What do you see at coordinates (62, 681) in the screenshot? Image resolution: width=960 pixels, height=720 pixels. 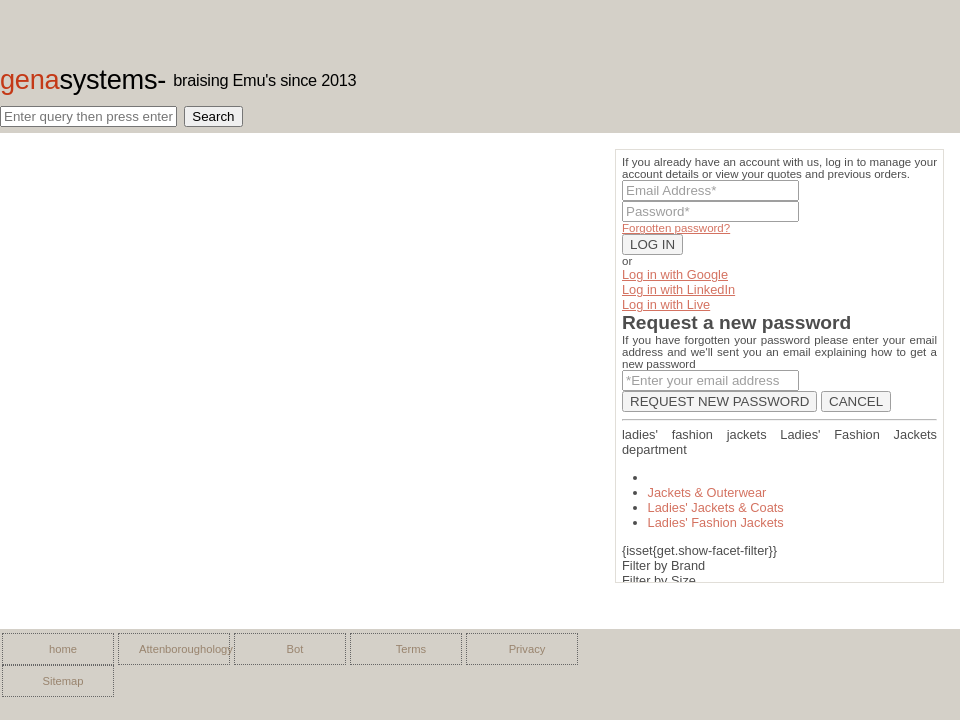 I see `Sitemap` at bounding box center [62, 681].